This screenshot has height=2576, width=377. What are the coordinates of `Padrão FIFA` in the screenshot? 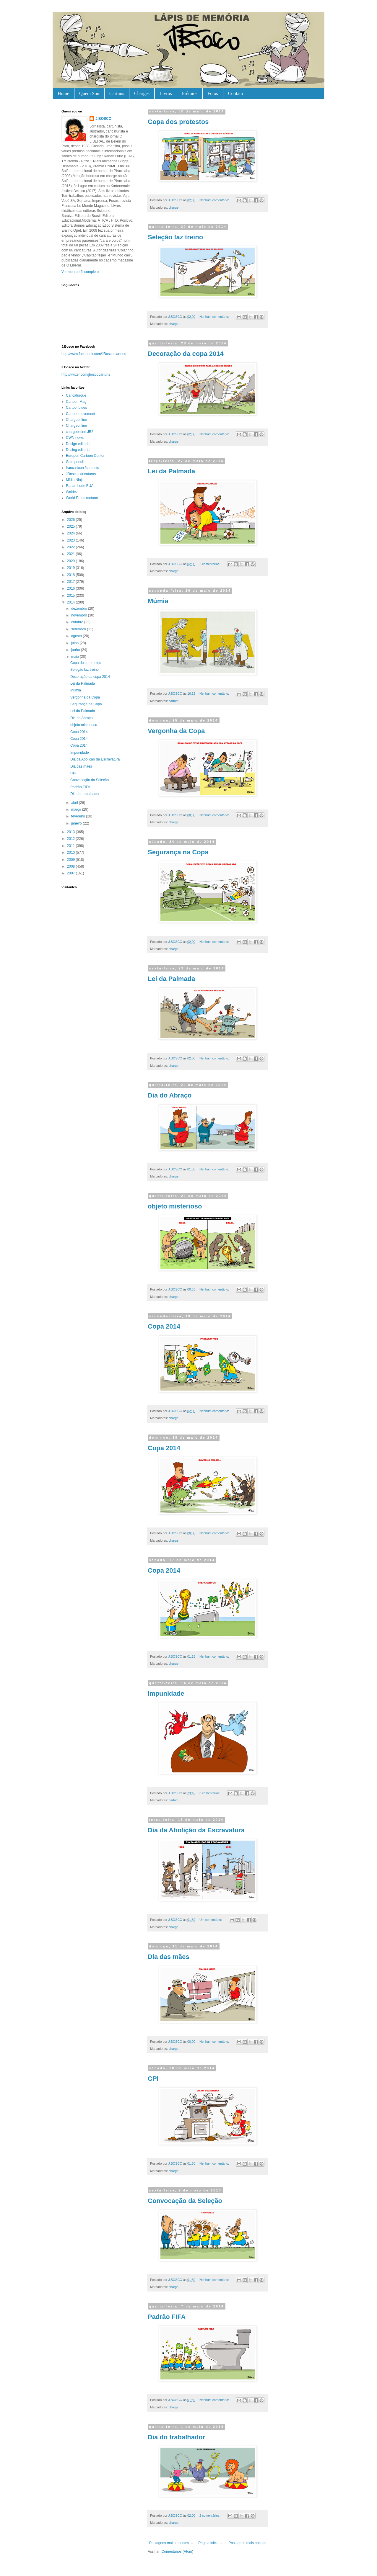 It's located at (167, 2316).